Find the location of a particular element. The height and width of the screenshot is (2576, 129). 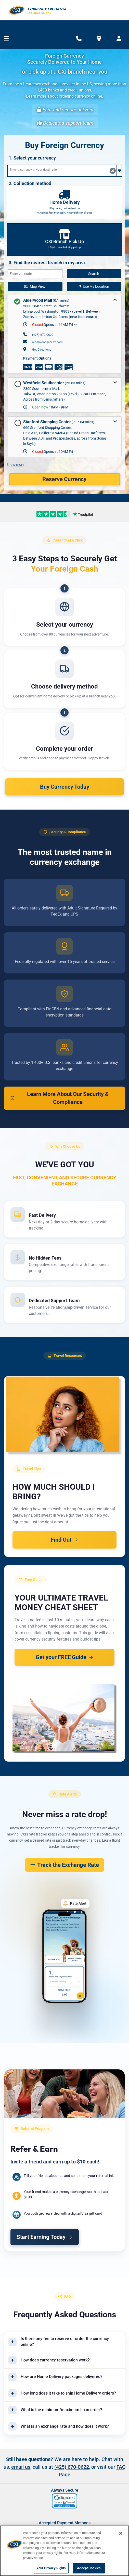

Buy Currency Today is located at coordinates (64, 787).